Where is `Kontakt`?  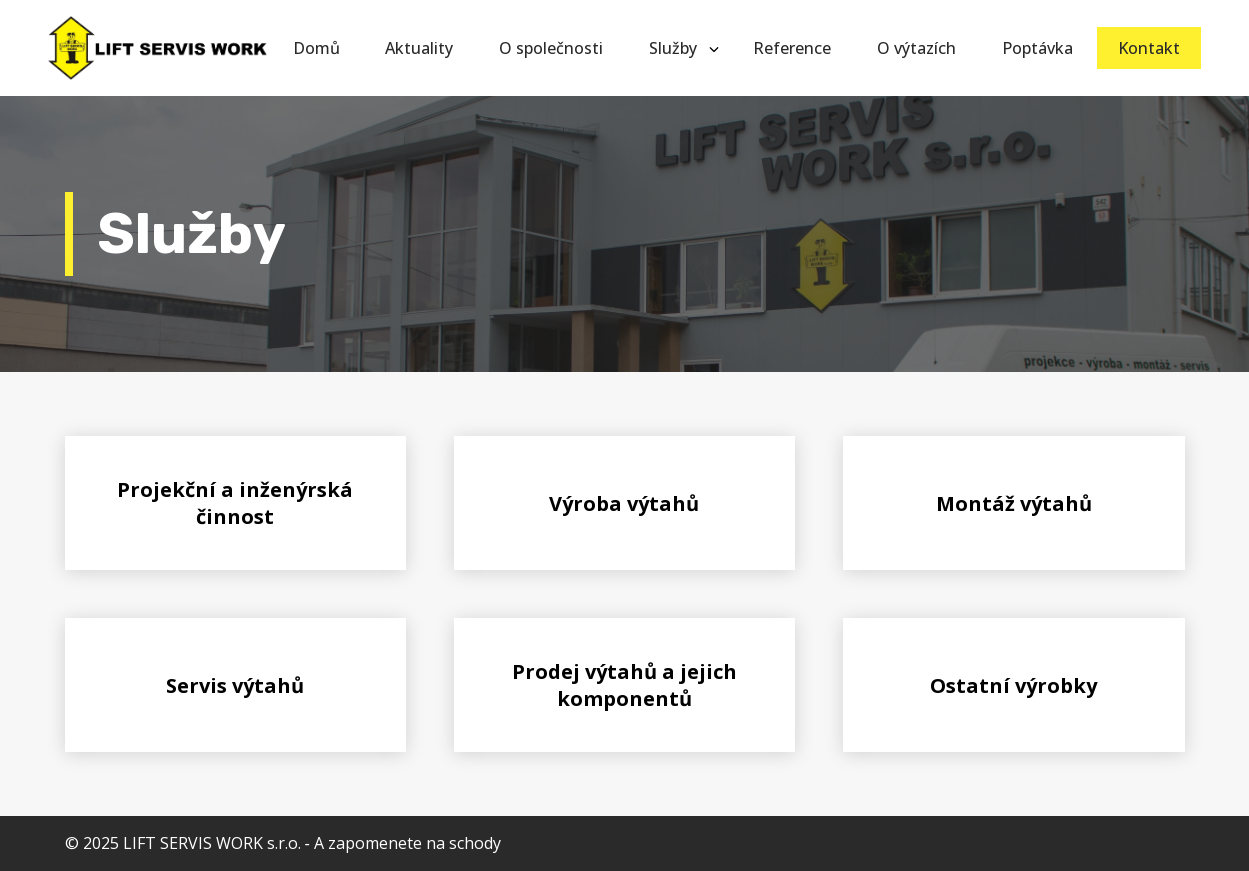 Kontakt is located at coordinates (1149, 48).